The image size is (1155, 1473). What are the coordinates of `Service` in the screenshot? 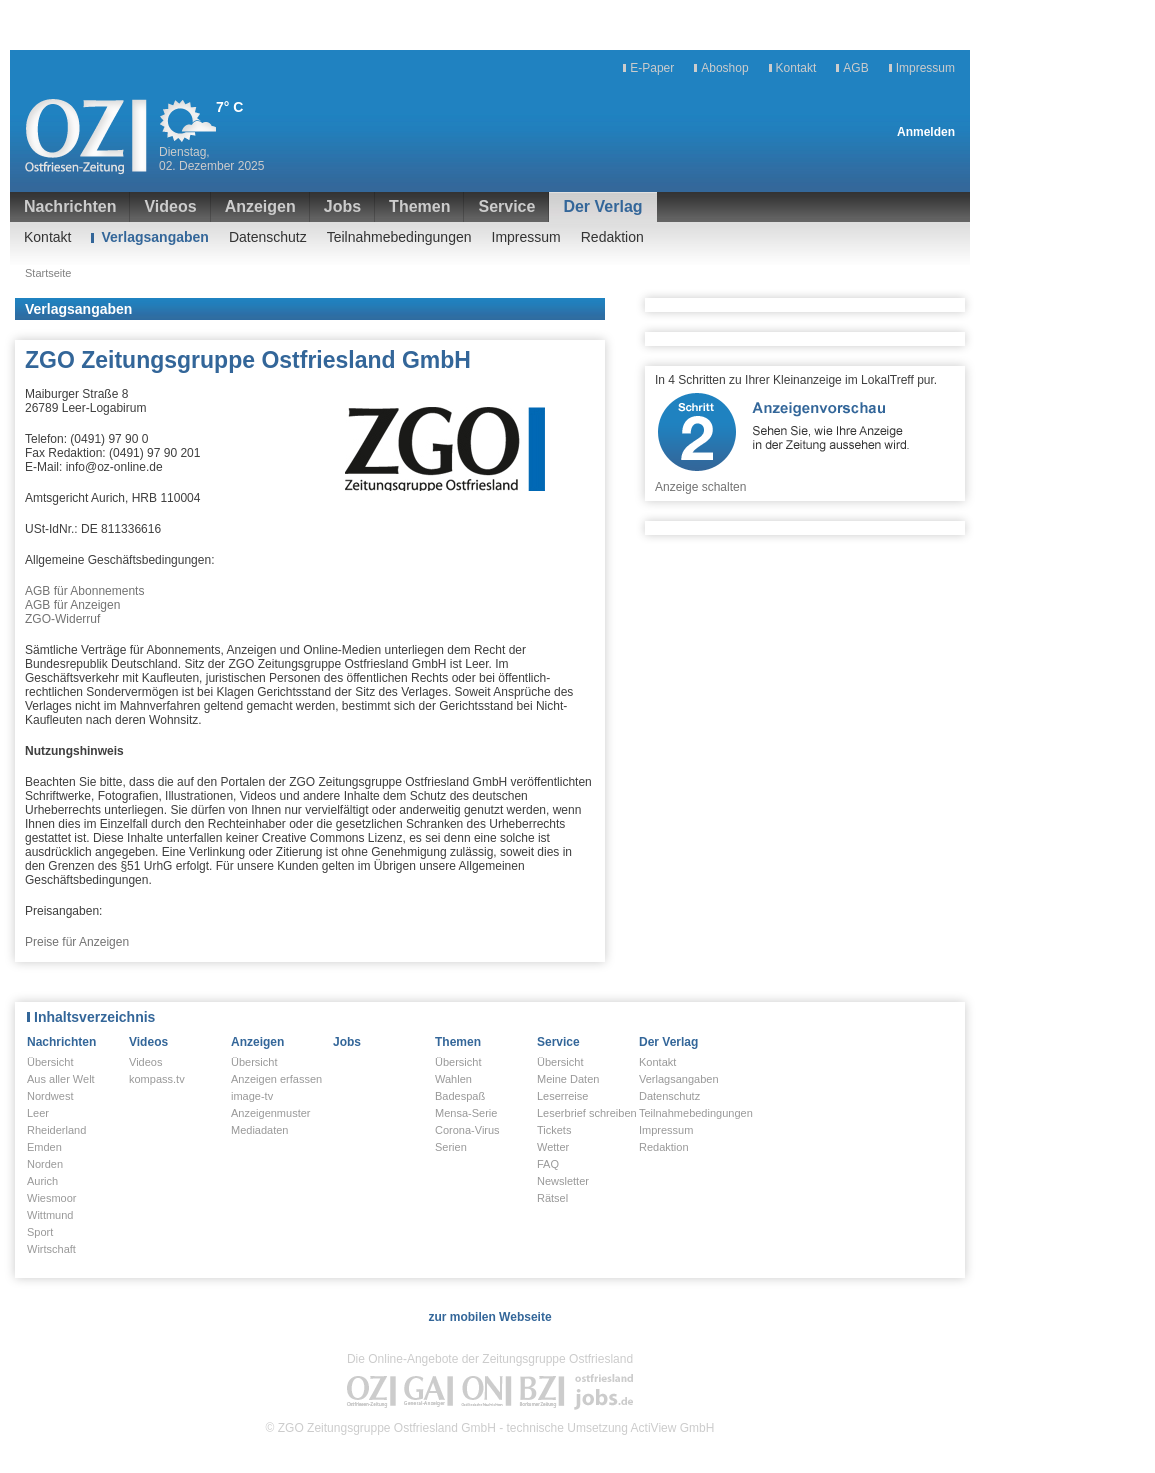 It's located at (506, 206).